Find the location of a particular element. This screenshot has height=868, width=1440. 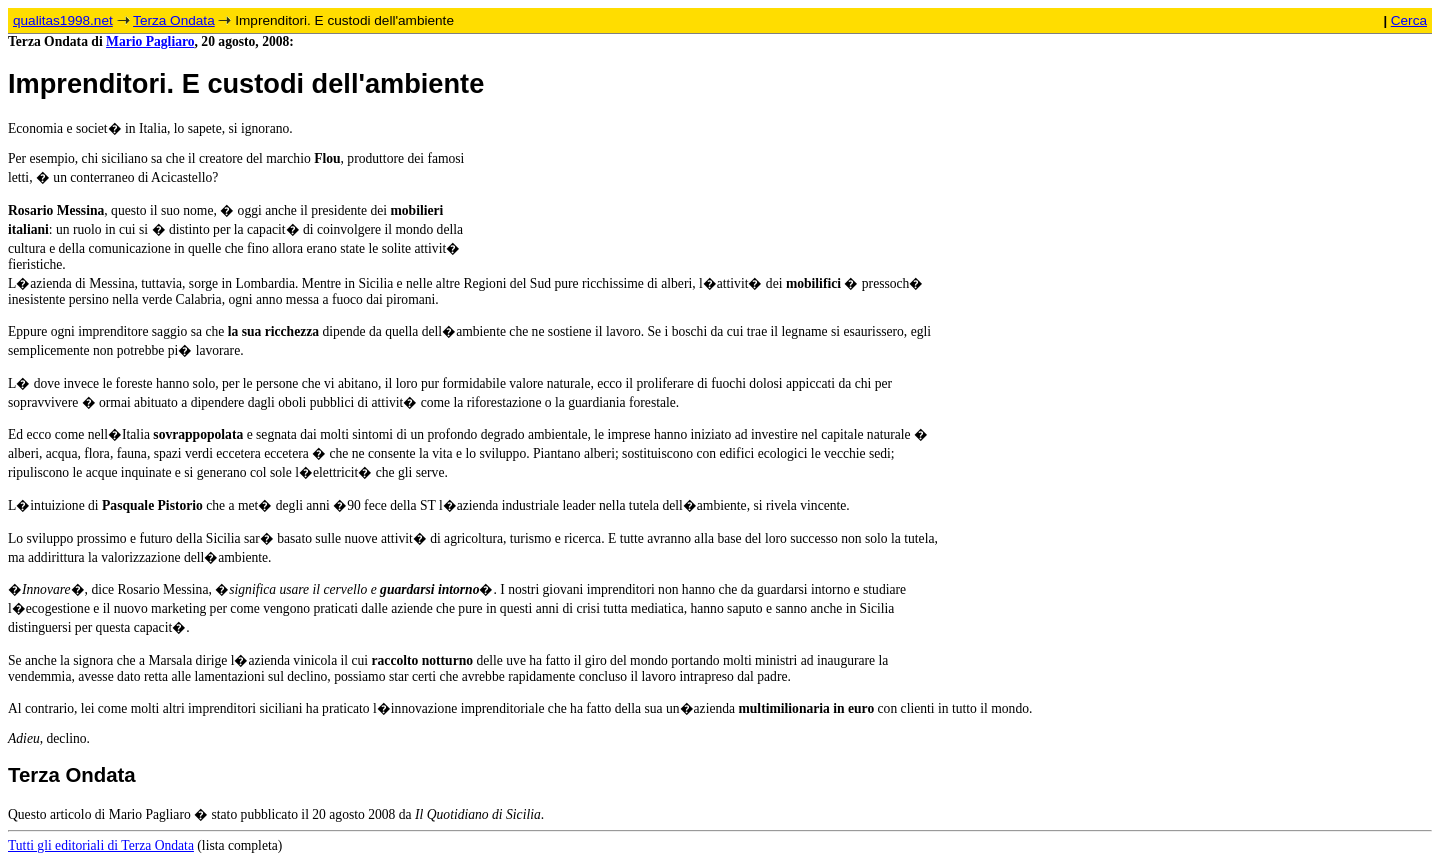

Mario Pagliaro is located at coordinates (150, 41).